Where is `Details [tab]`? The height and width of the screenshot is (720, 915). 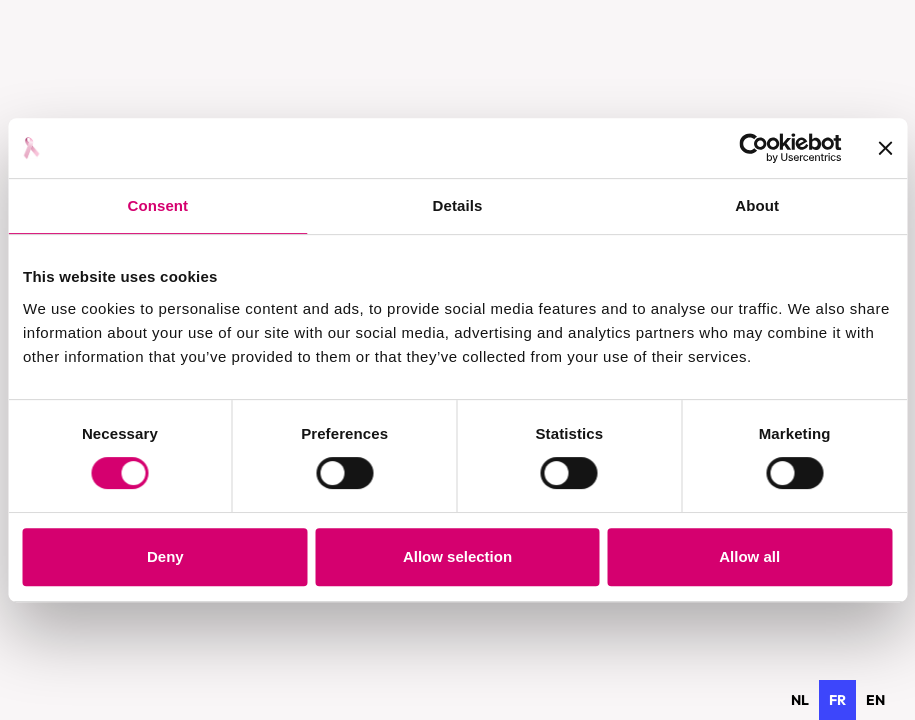 Details [tab] is located at coordinates (458, 205).